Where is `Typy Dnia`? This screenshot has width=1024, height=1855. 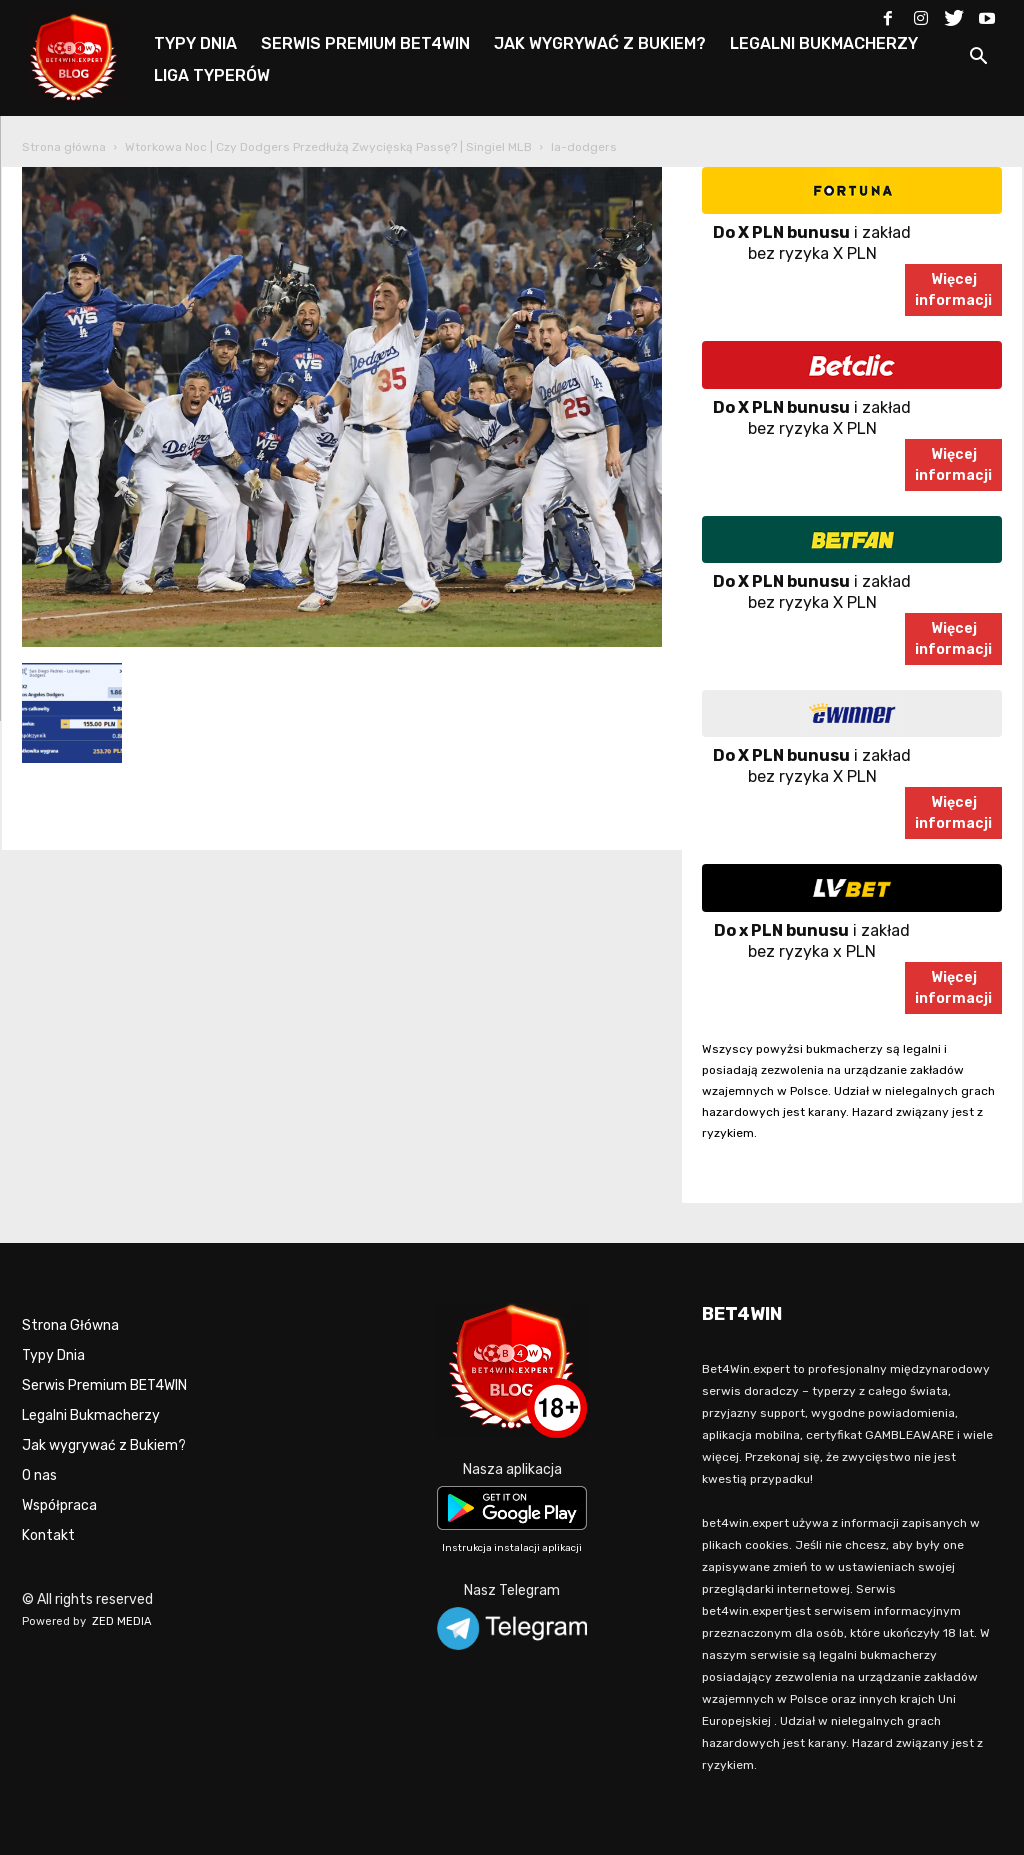
Typy Dnia is located at coordinates (53, 1355).